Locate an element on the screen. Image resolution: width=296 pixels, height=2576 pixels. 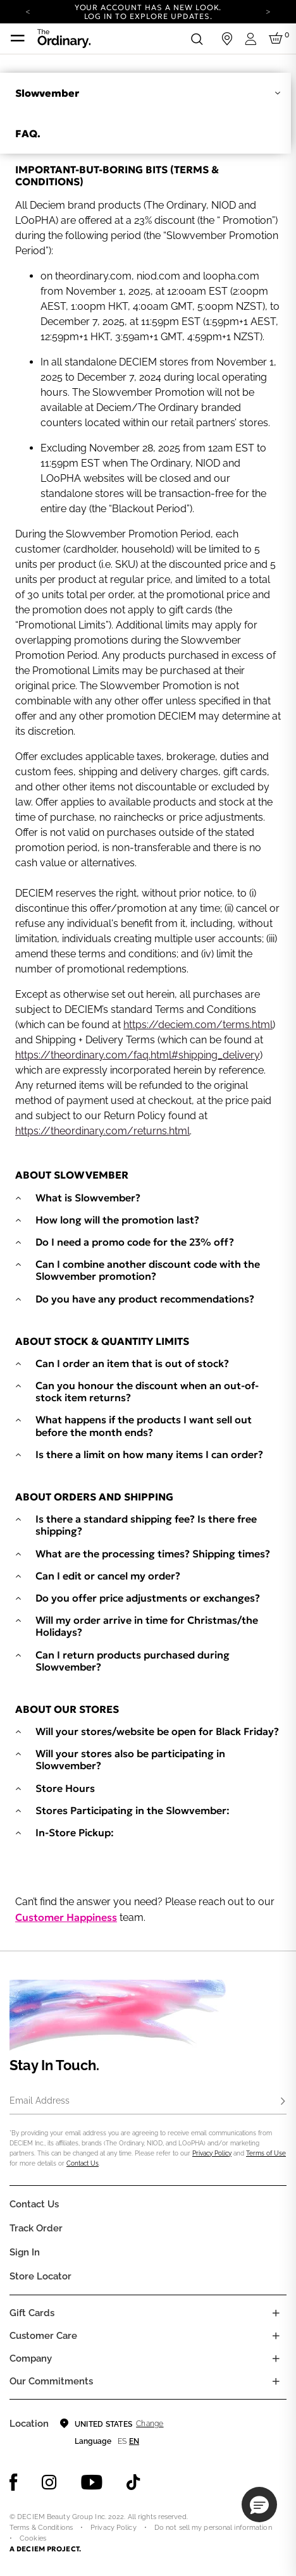
In-Store Pickup: is located at coordinates (74, 1833).